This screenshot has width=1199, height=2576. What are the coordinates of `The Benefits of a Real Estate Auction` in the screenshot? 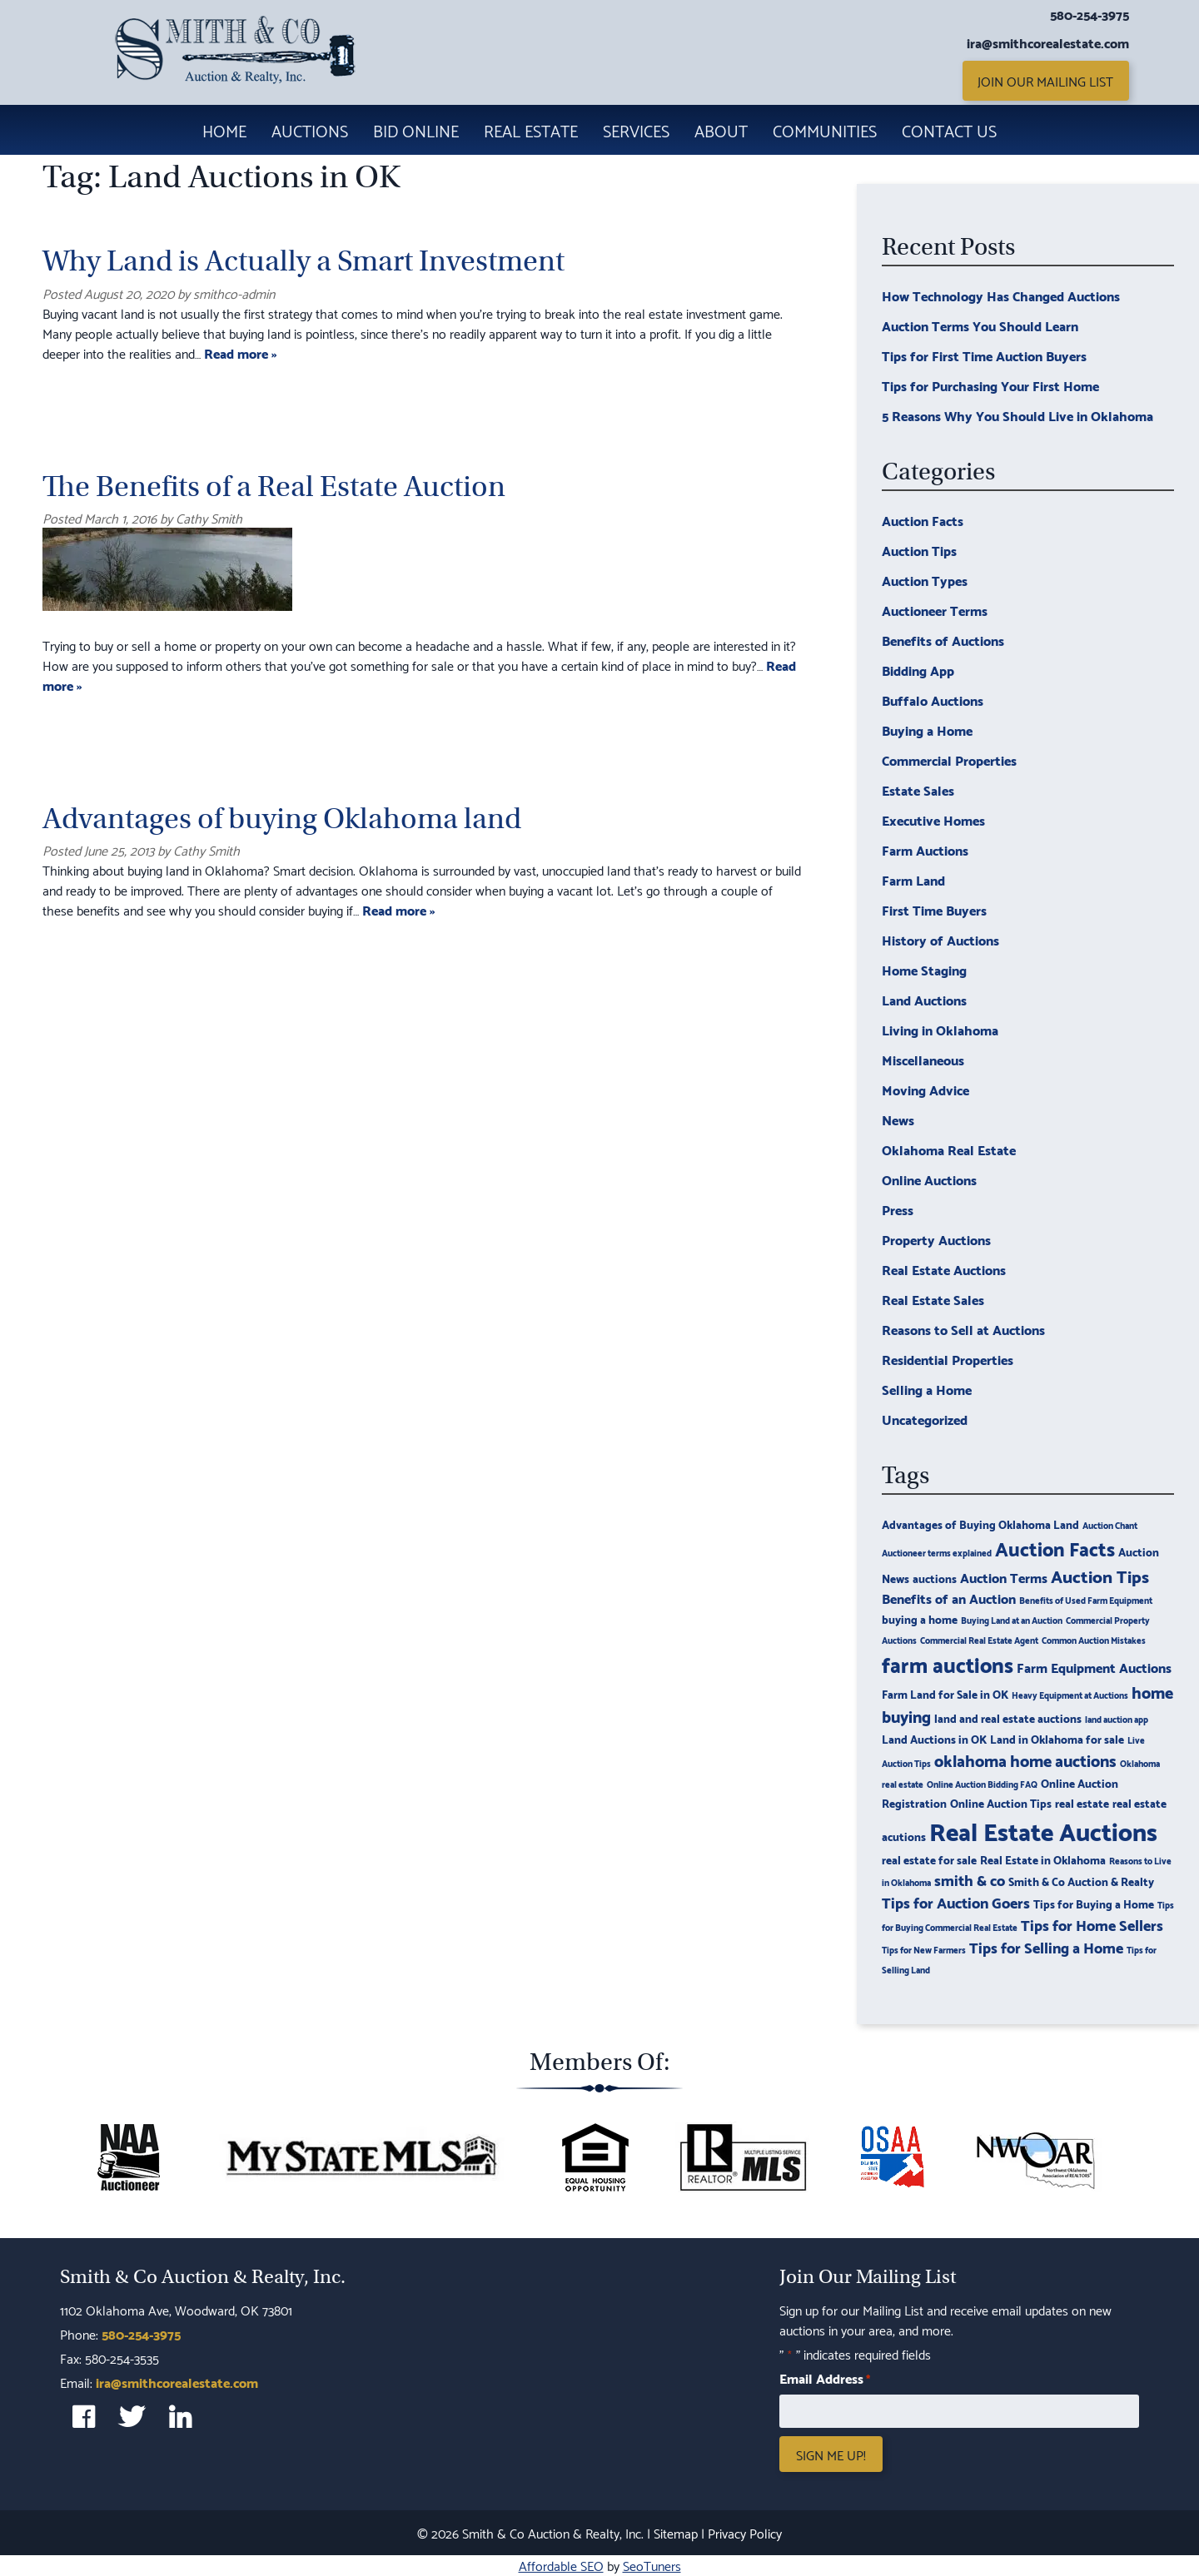 It's located at (273, 486).